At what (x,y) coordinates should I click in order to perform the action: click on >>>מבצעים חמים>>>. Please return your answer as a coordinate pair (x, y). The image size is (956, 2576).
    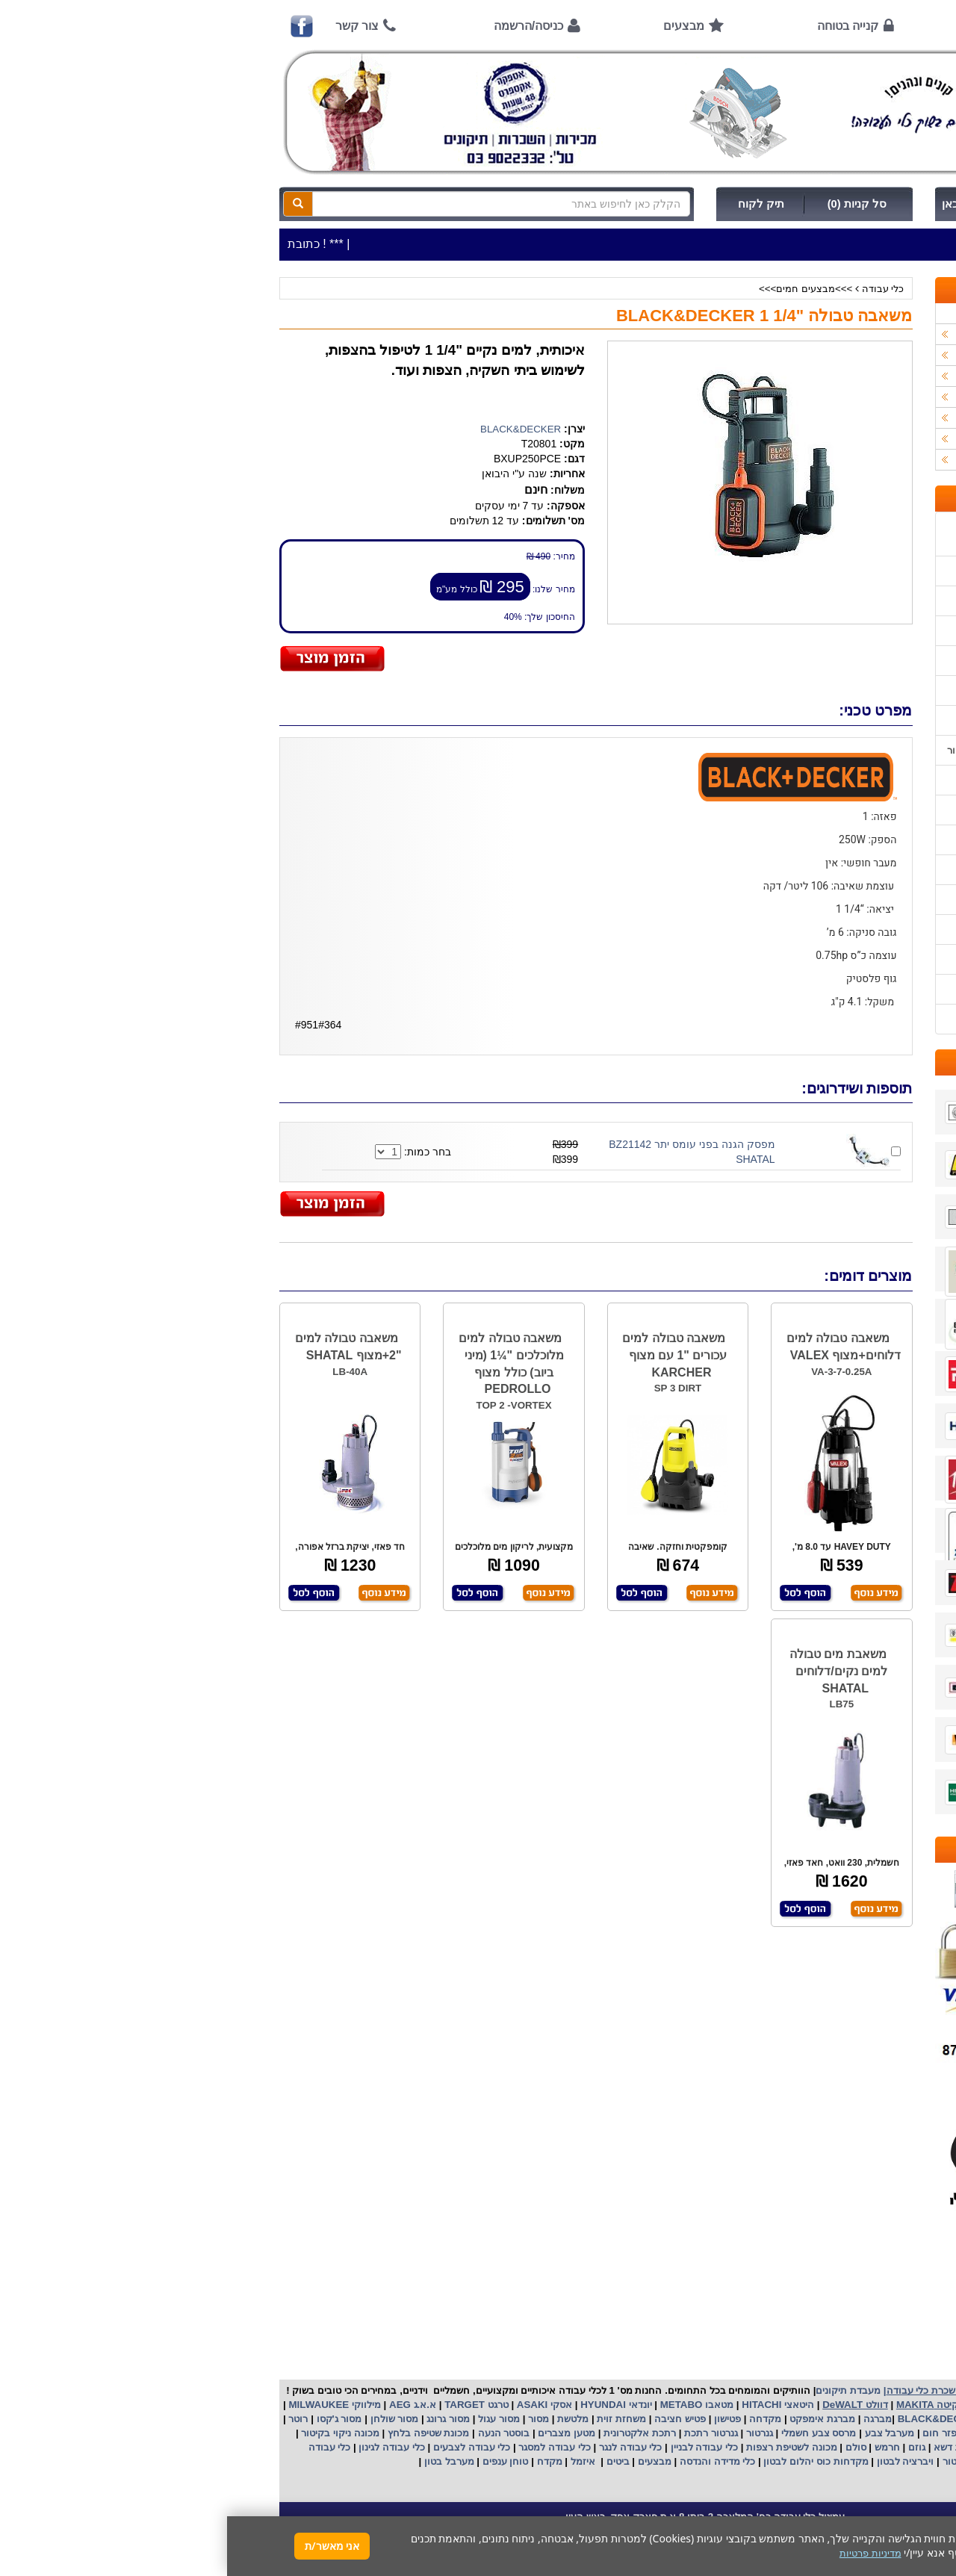
    Looking at the image, I should click on (578, 288).